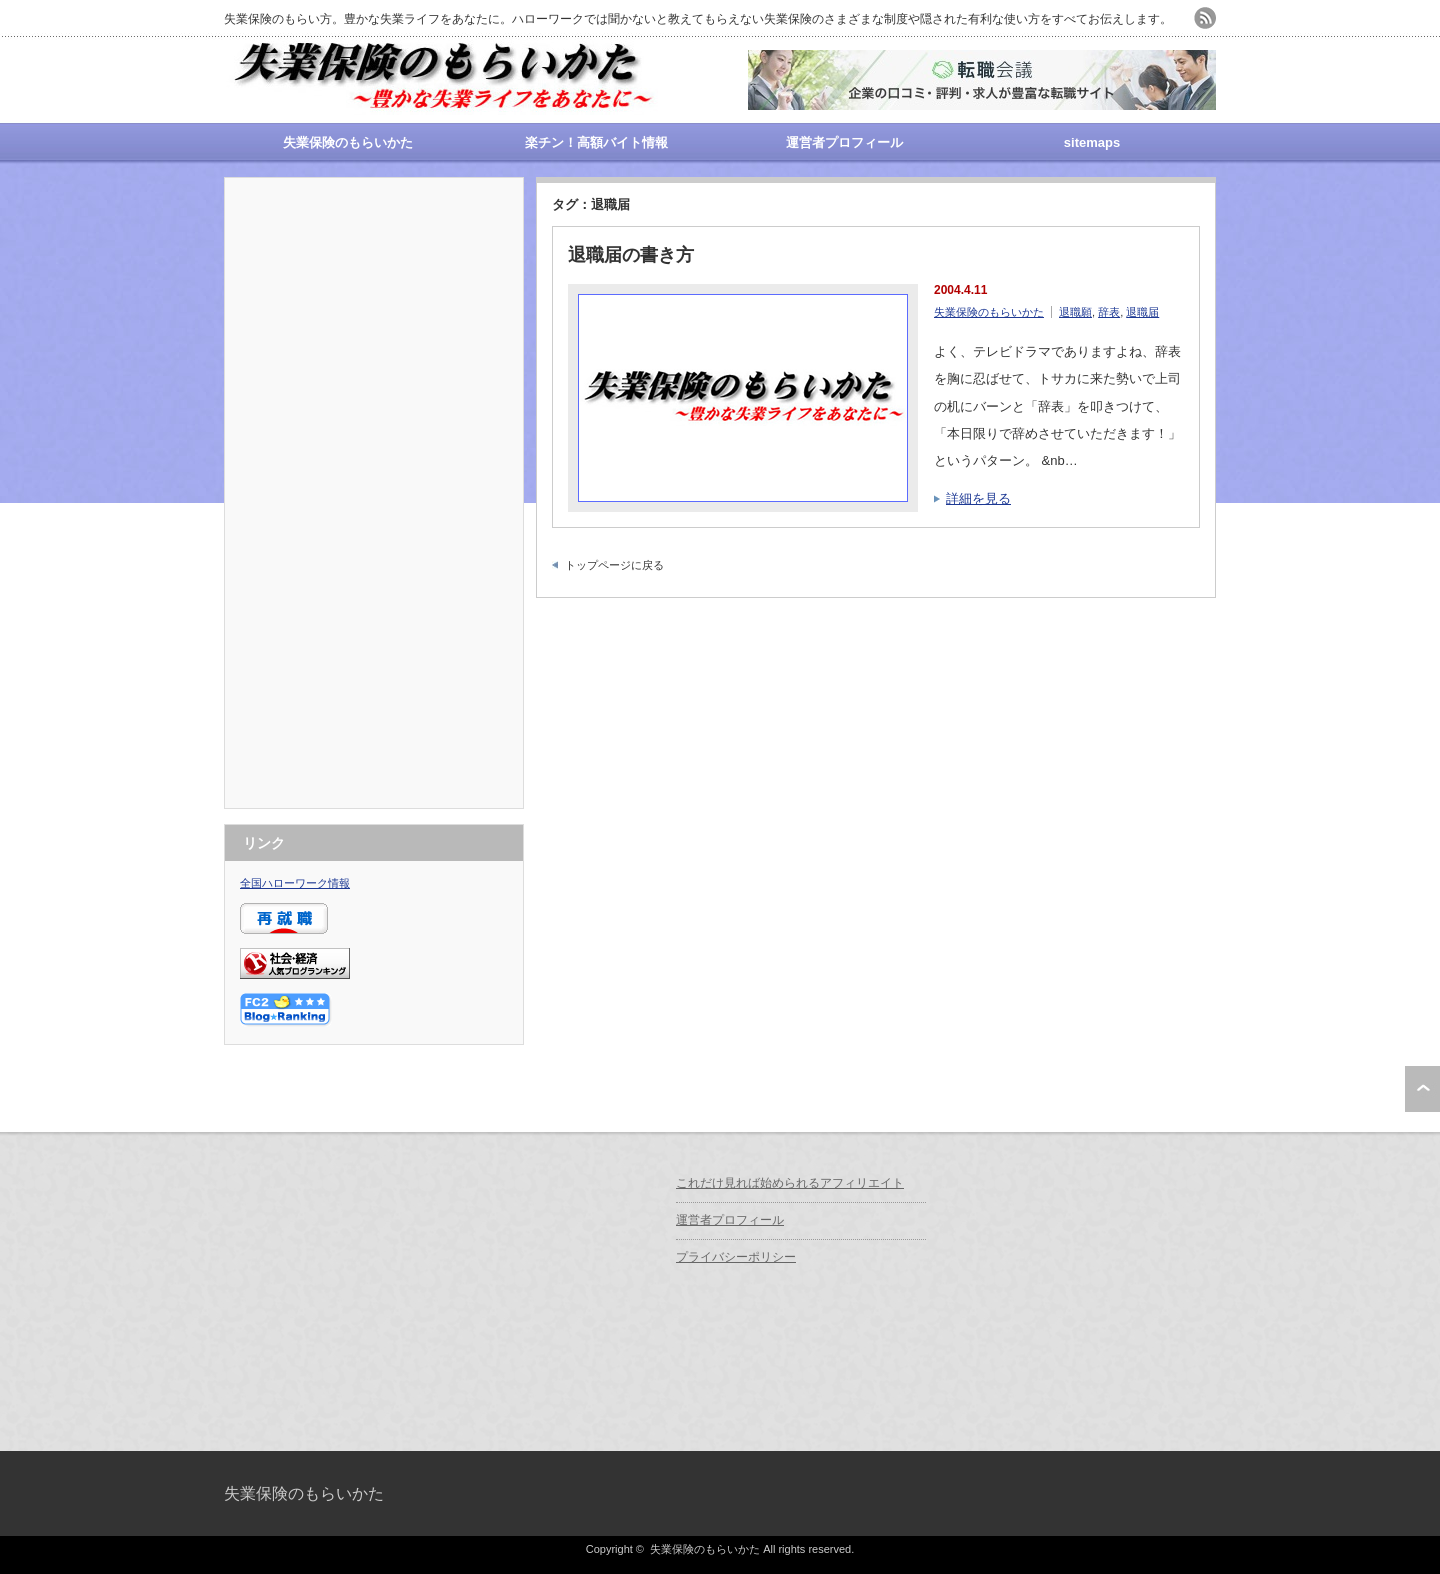  Describe the element at coordinates (596, 142) in the screenshot. I see `楽チン！高額バイト情報` at that location.